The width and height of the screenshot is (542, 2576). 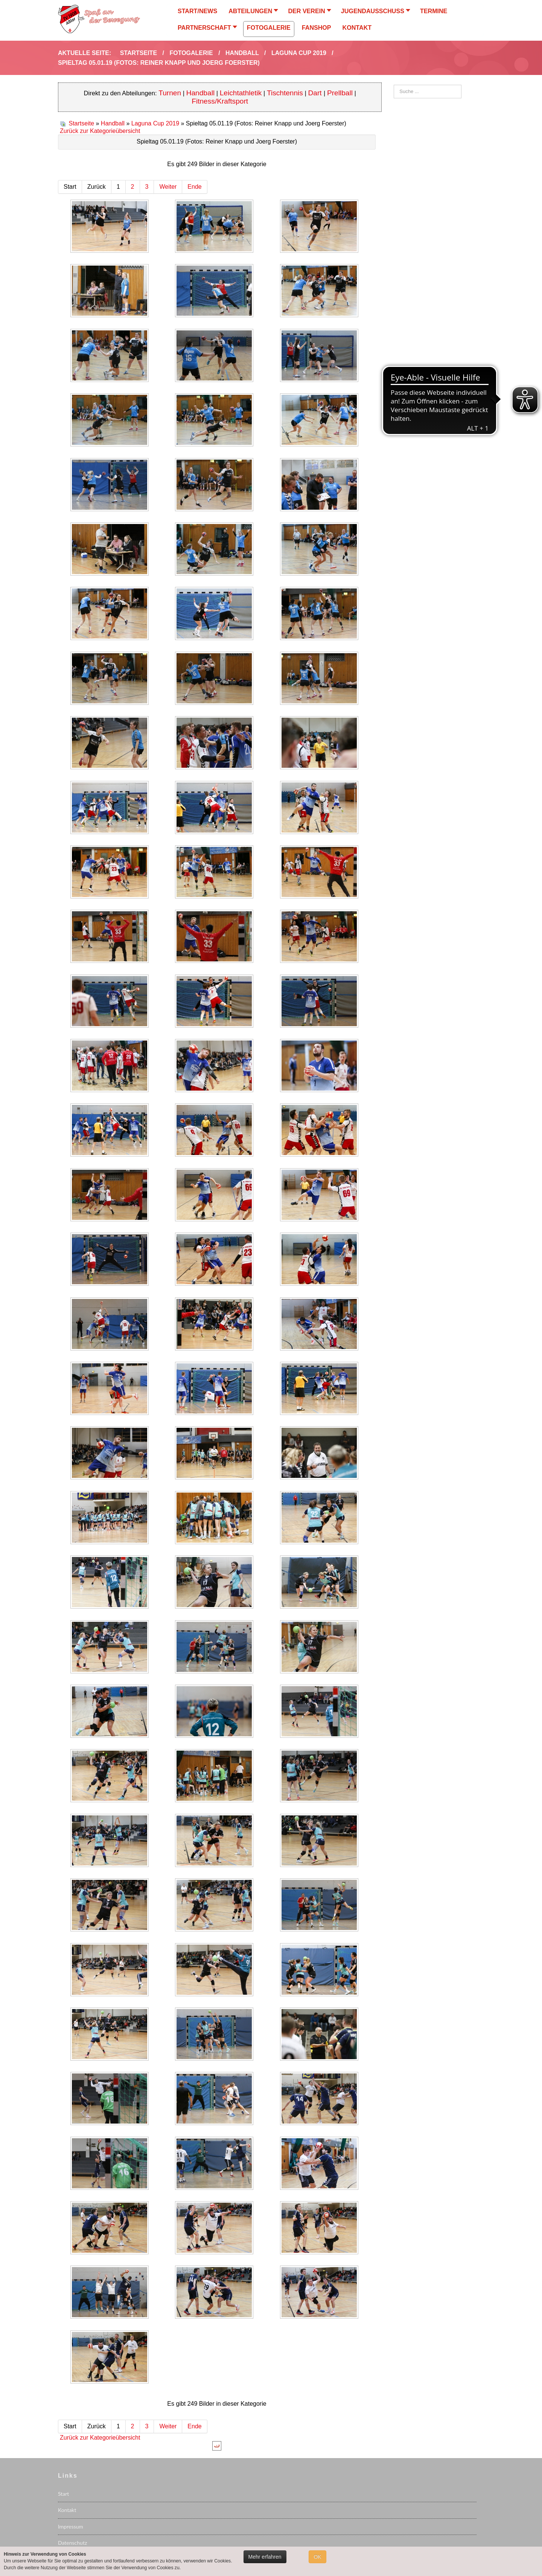 What do you see at coordinates (241, 93) in the screenshot?
I see `Leichtathletik` at bounding box center [241, 93].